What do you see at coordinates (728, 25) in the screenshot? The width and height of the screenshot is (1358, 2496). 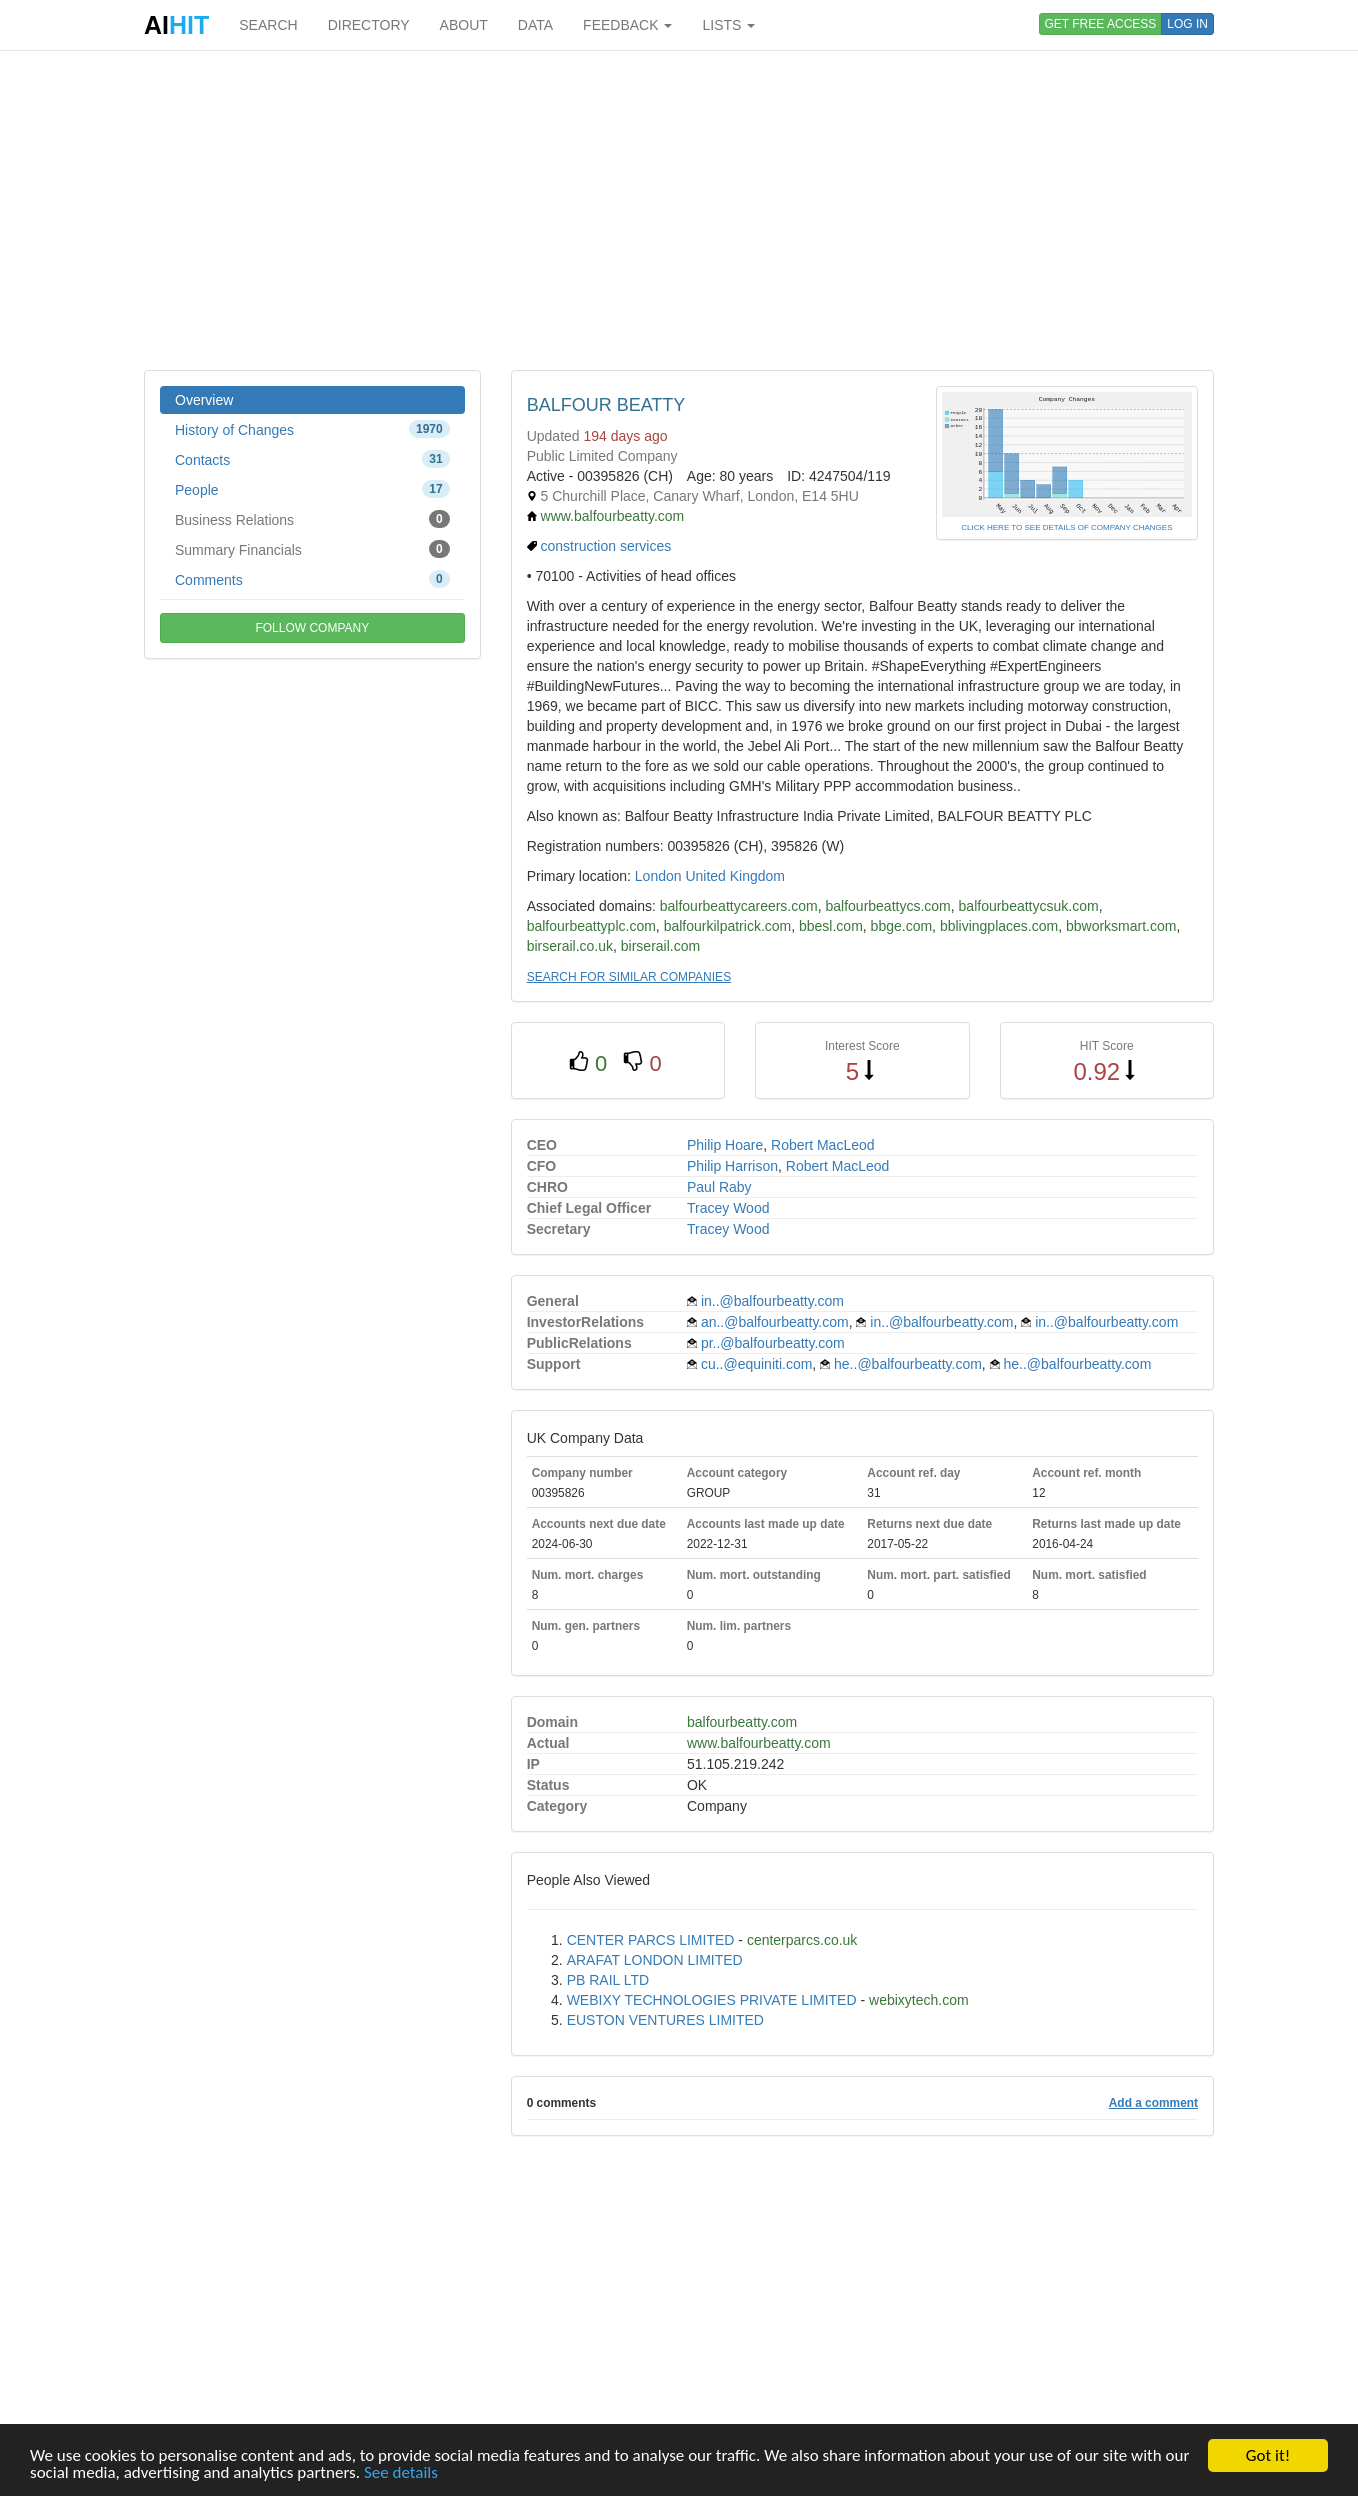 I see `LISTS` at bounding box center [728, 25].